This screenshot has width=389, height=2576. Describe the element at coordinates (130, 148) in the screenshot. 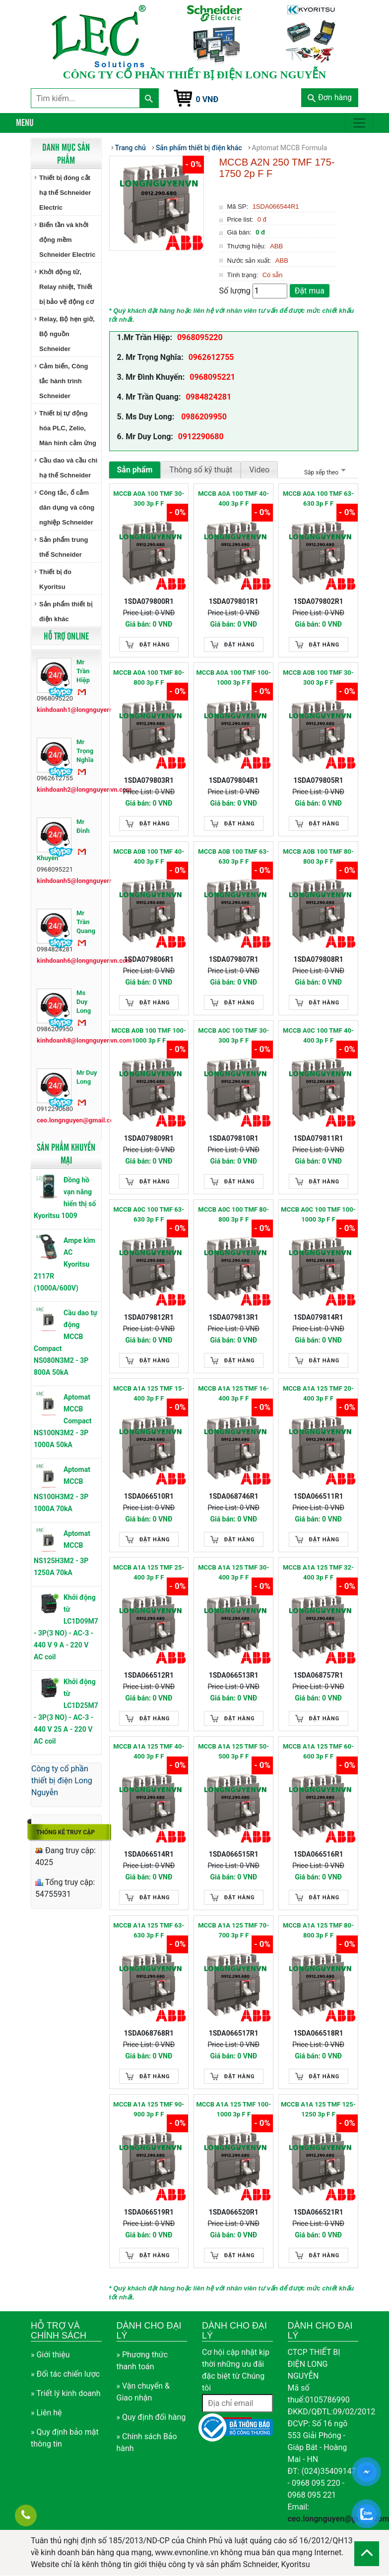

I see `Trang chủ` at that location.